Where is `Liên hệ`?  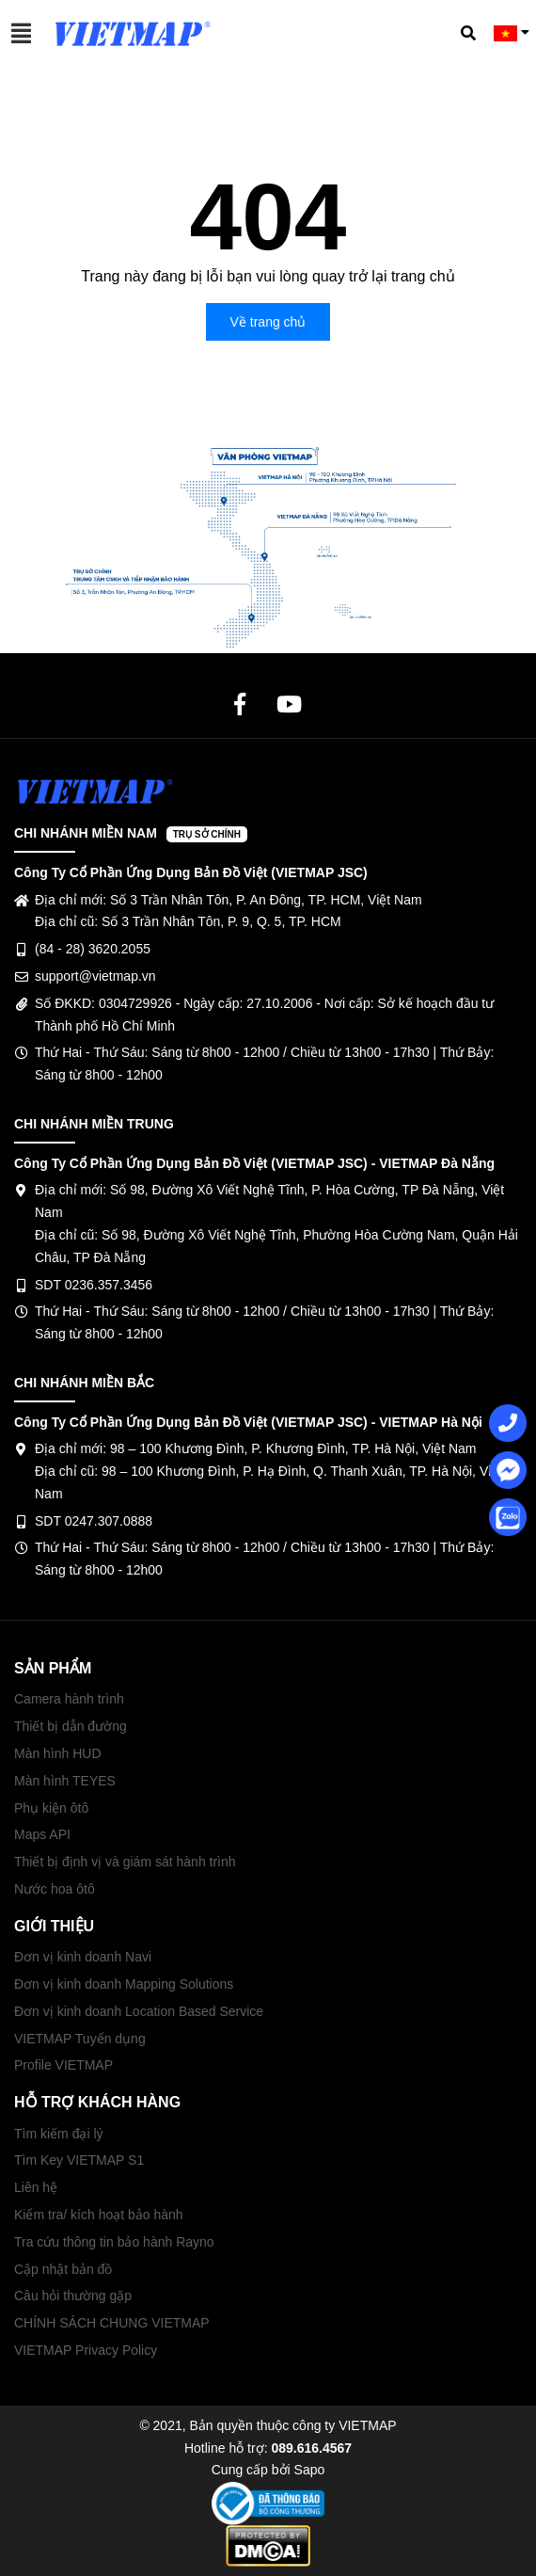 Liên hệ is located at coordinates (35, 2187).